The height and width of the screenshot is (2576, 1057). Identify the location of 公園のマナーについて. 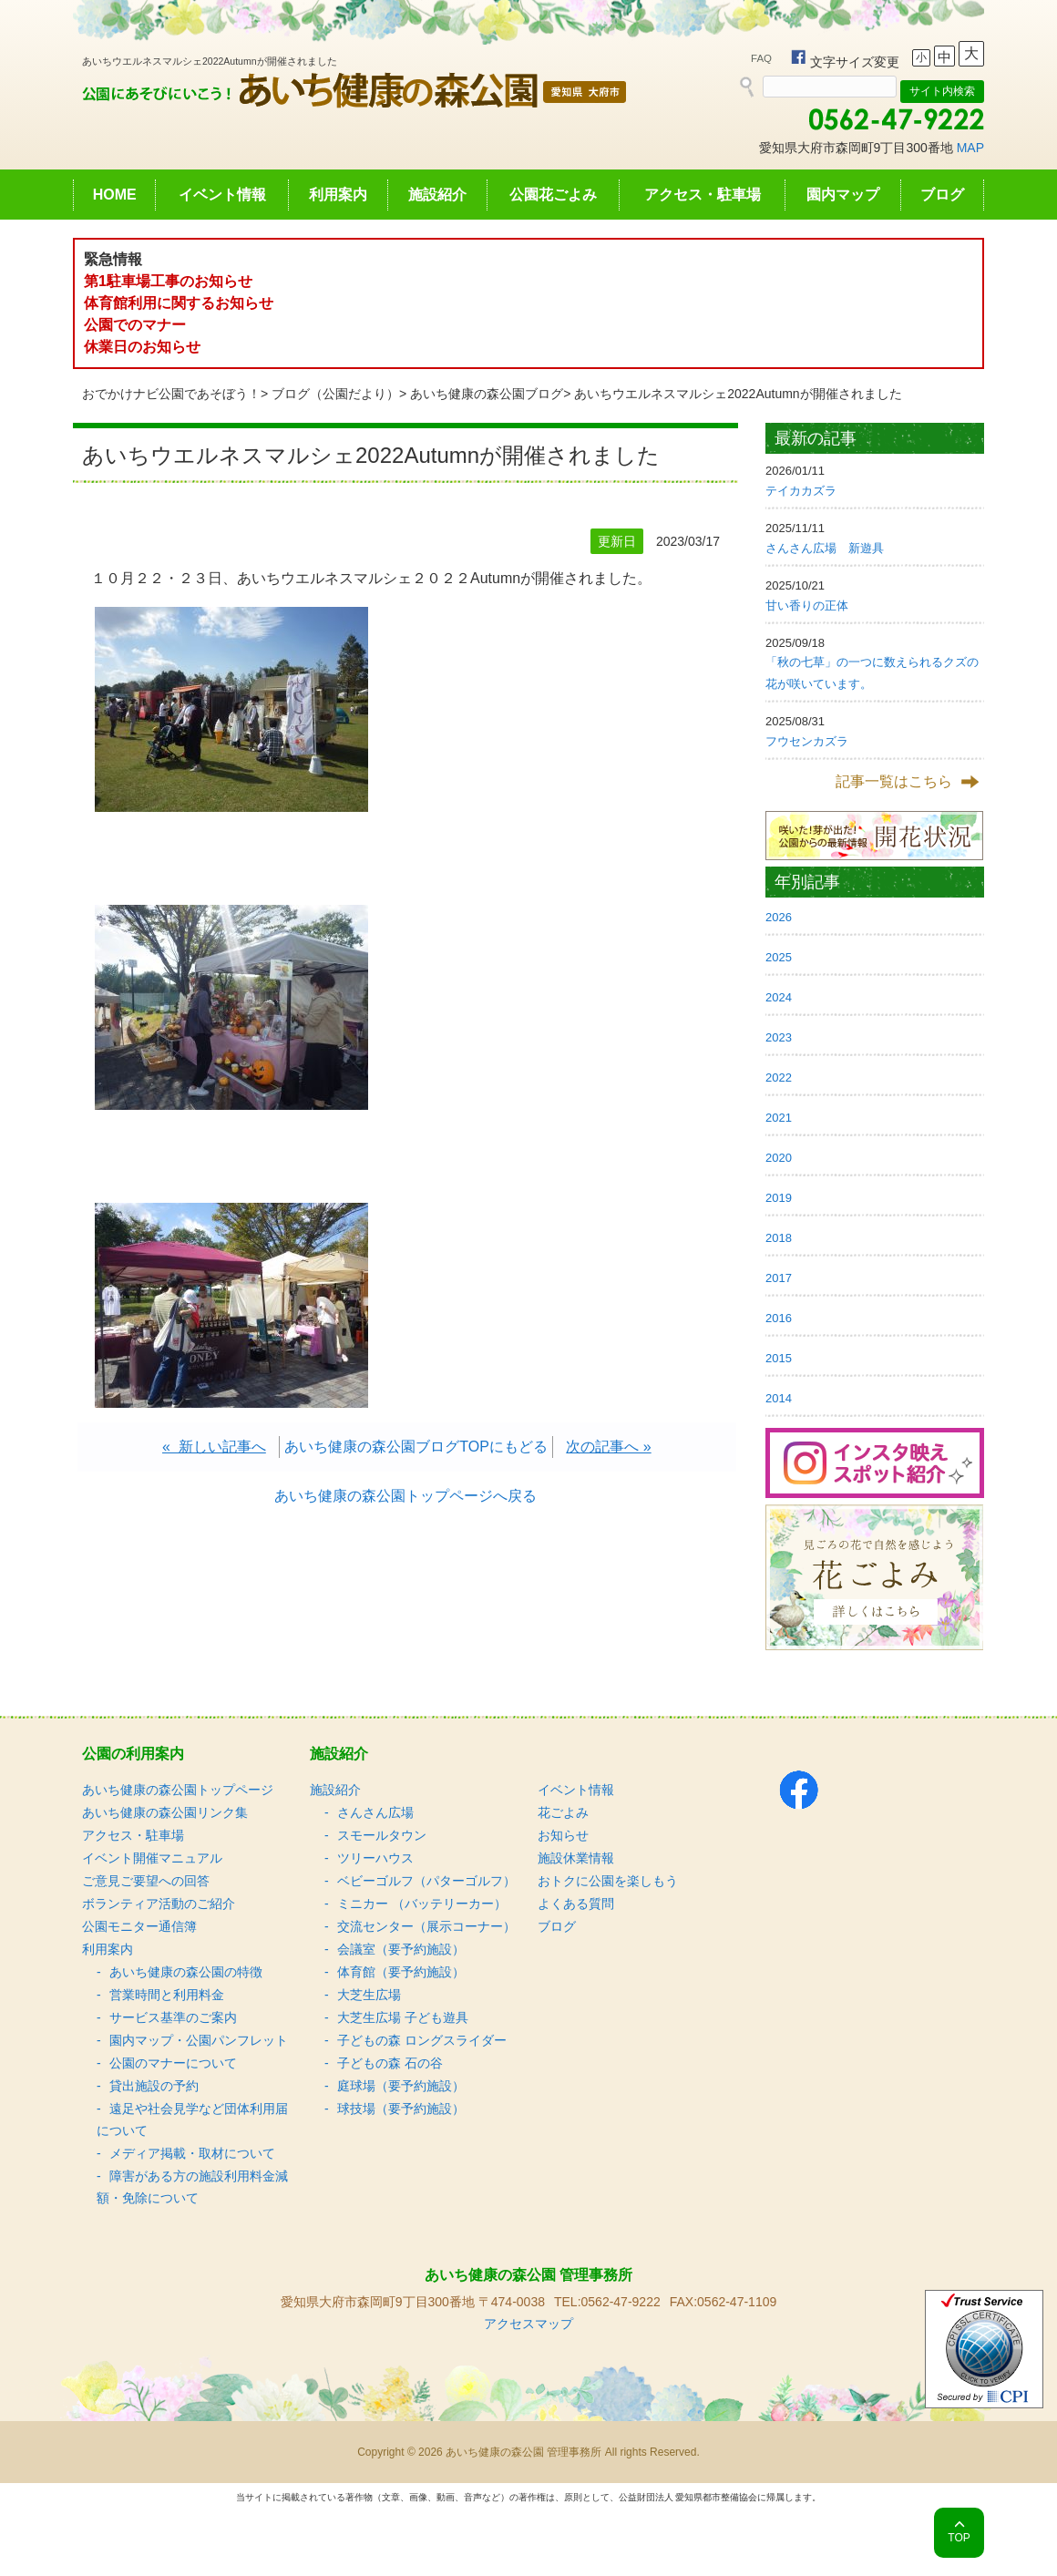
(173, 2063).